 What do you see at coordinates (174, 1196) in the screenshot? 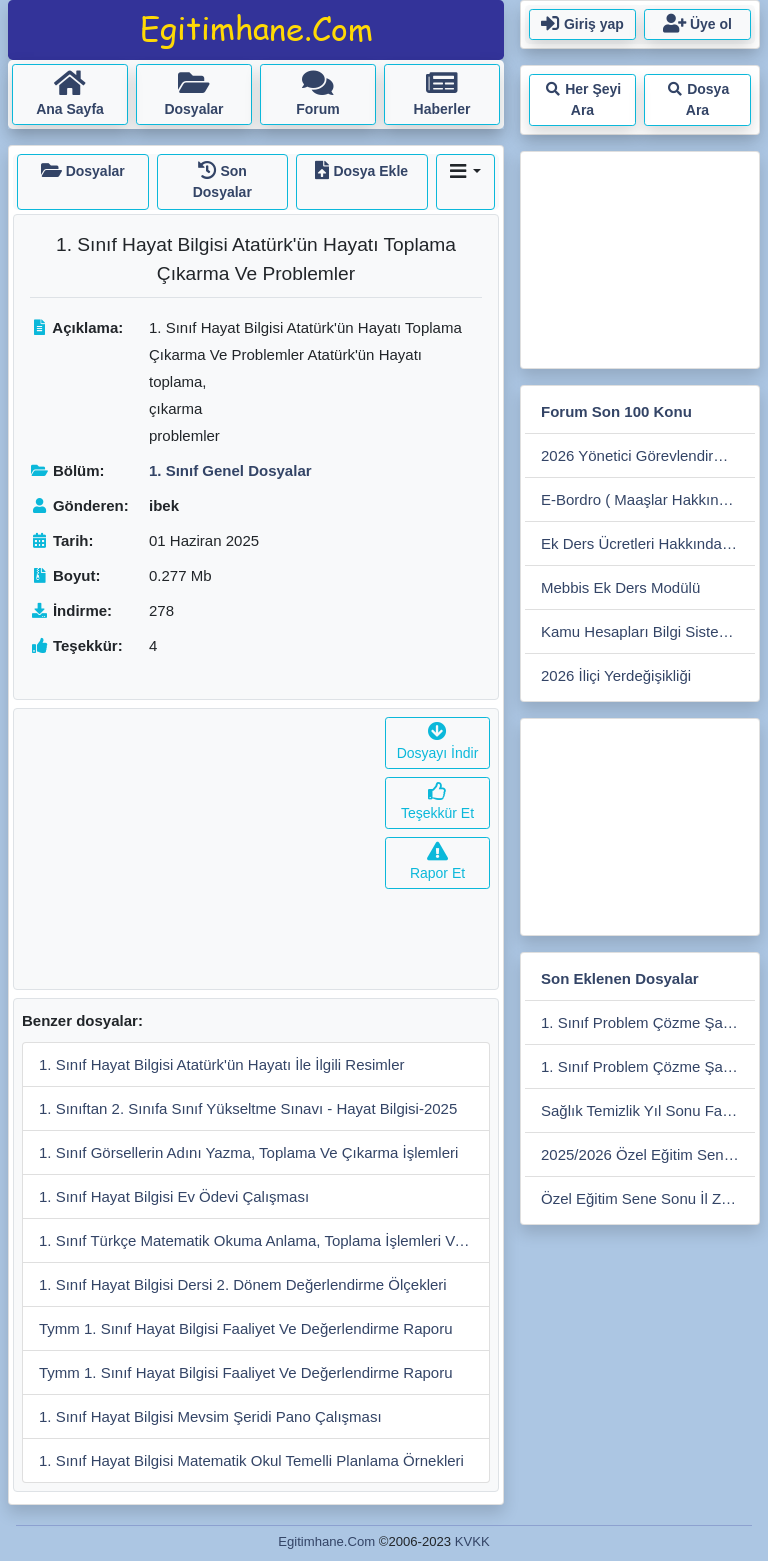
I see `1. Sınıf Hayat Bilgisi Ev Ödevi Çalışması` at bounding box center [174, 1196].